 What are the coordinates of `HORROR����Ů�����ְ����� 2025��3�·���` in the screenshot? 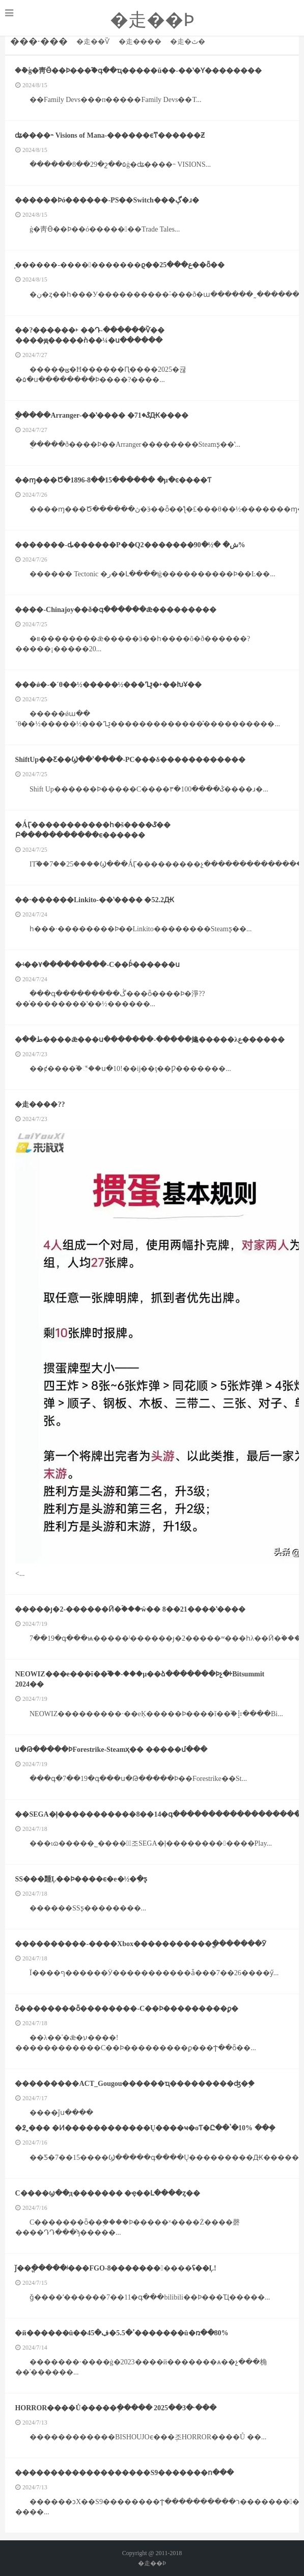 It's located at (115, 2408).